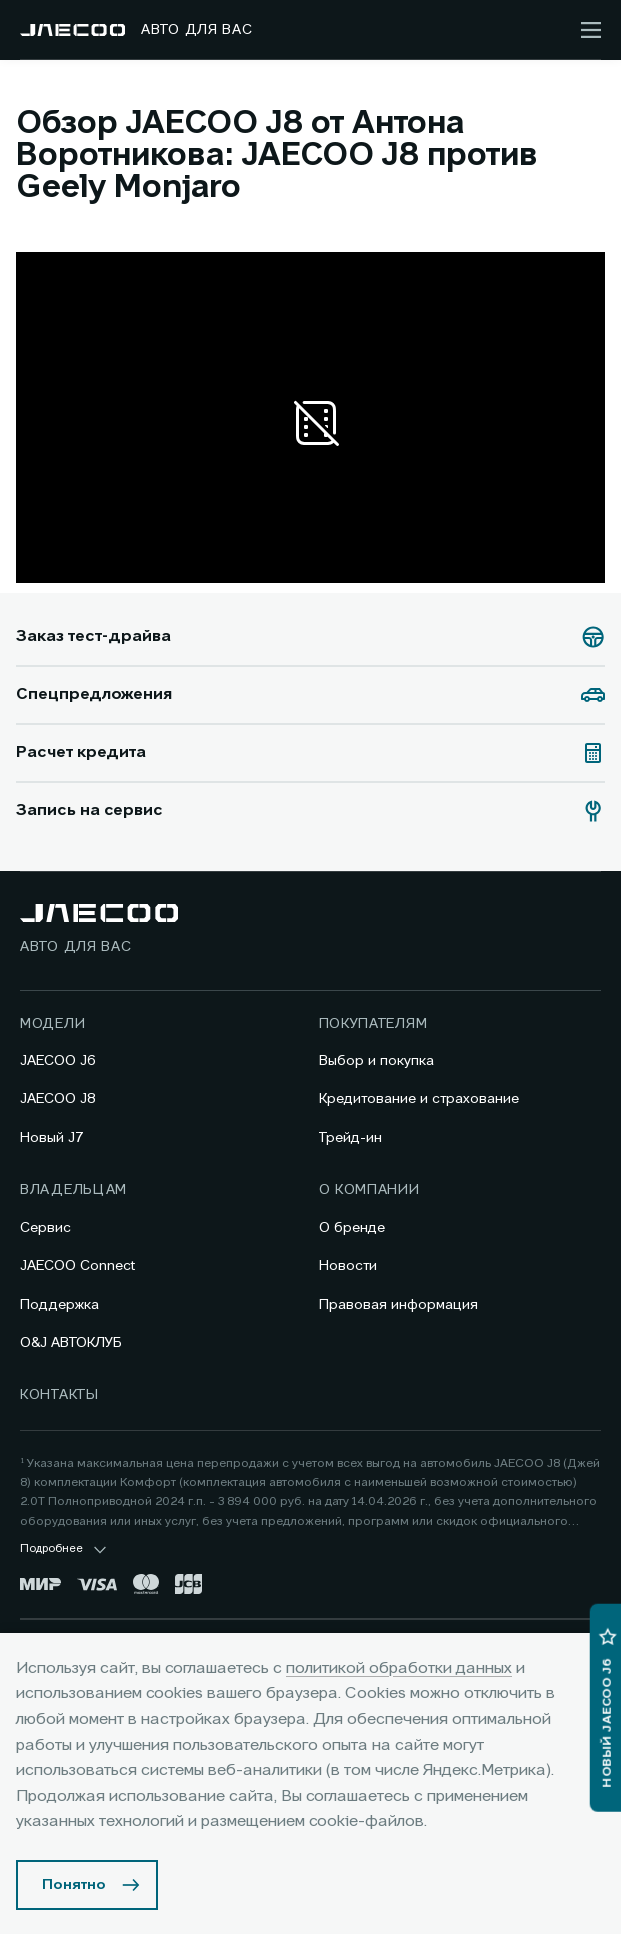  What do you see at coordinates (52, 1138) in the screenshot?
I see `Новый J7` at bounding box center [52, 1138].